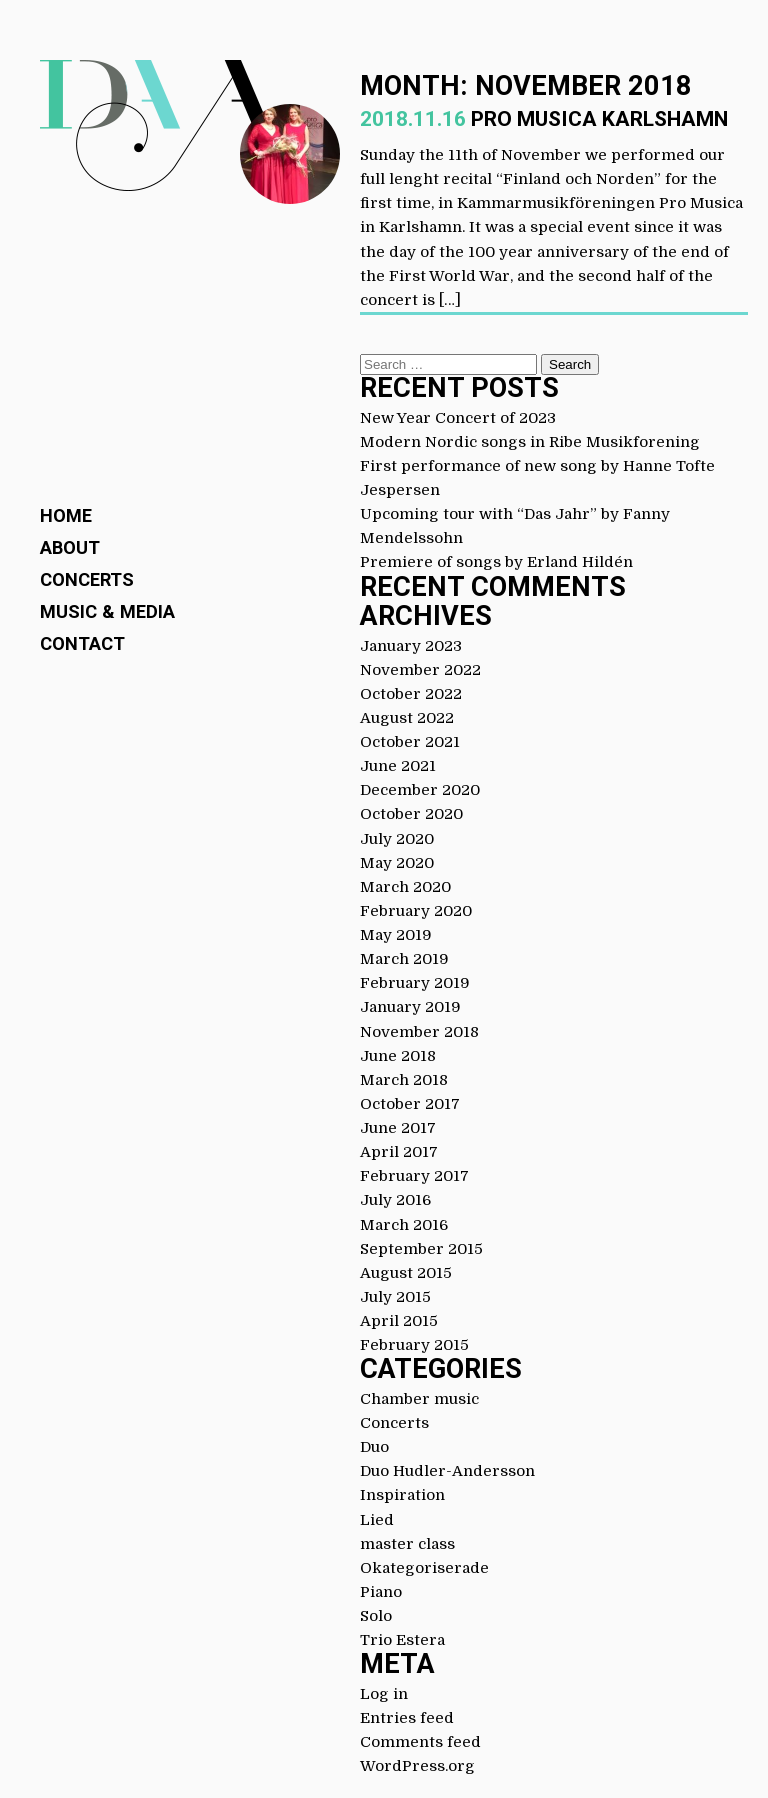 The height and width of the screenshot is (1798, 768). Describe the element at coordinates (399, 1152) in the screenshot. I see `April 2017` at that location.